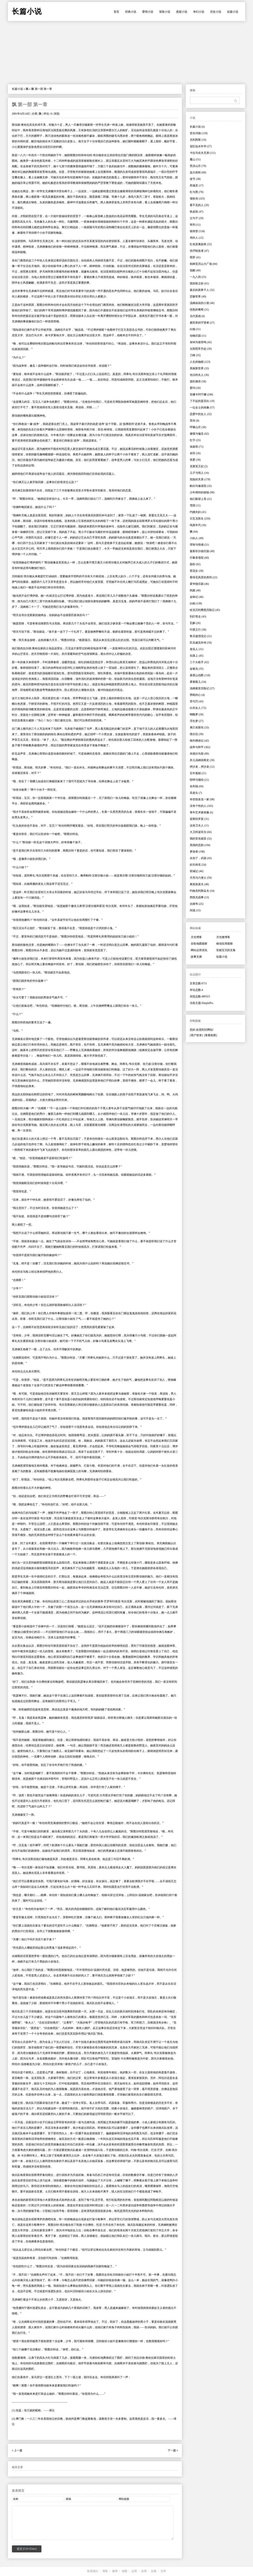  What do you see at coordinates (196, 792) in the screenshot?
I see `高老头` at bounding box center [196, 792].